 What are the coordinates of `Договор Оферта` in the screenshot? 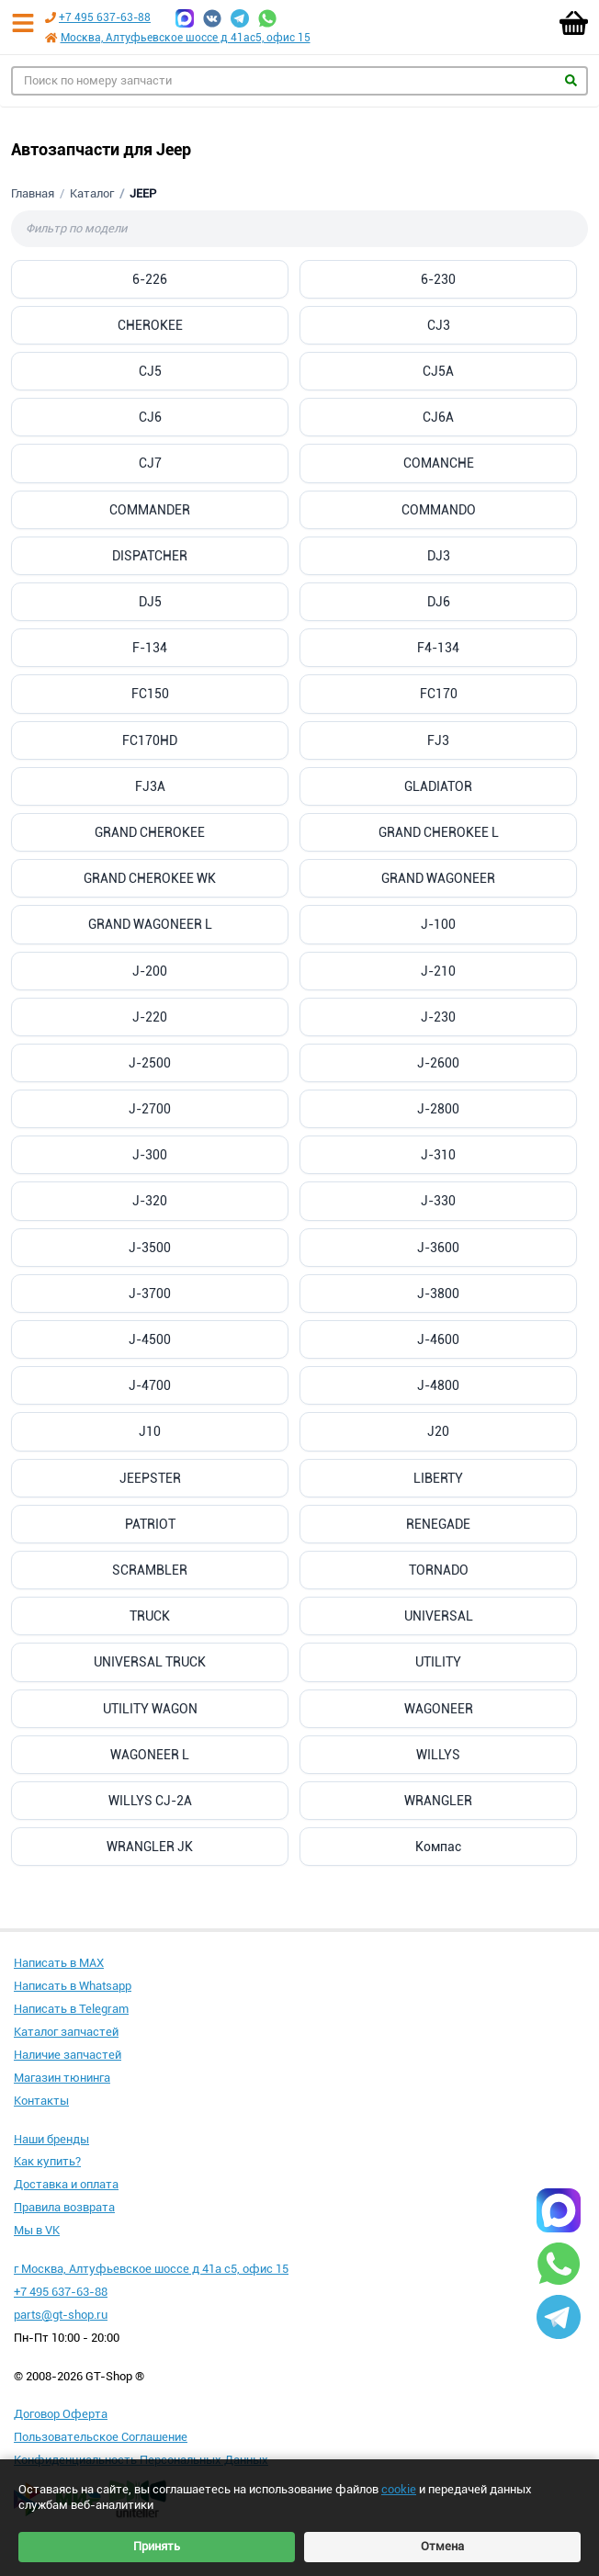 It's located at (60, 2414).